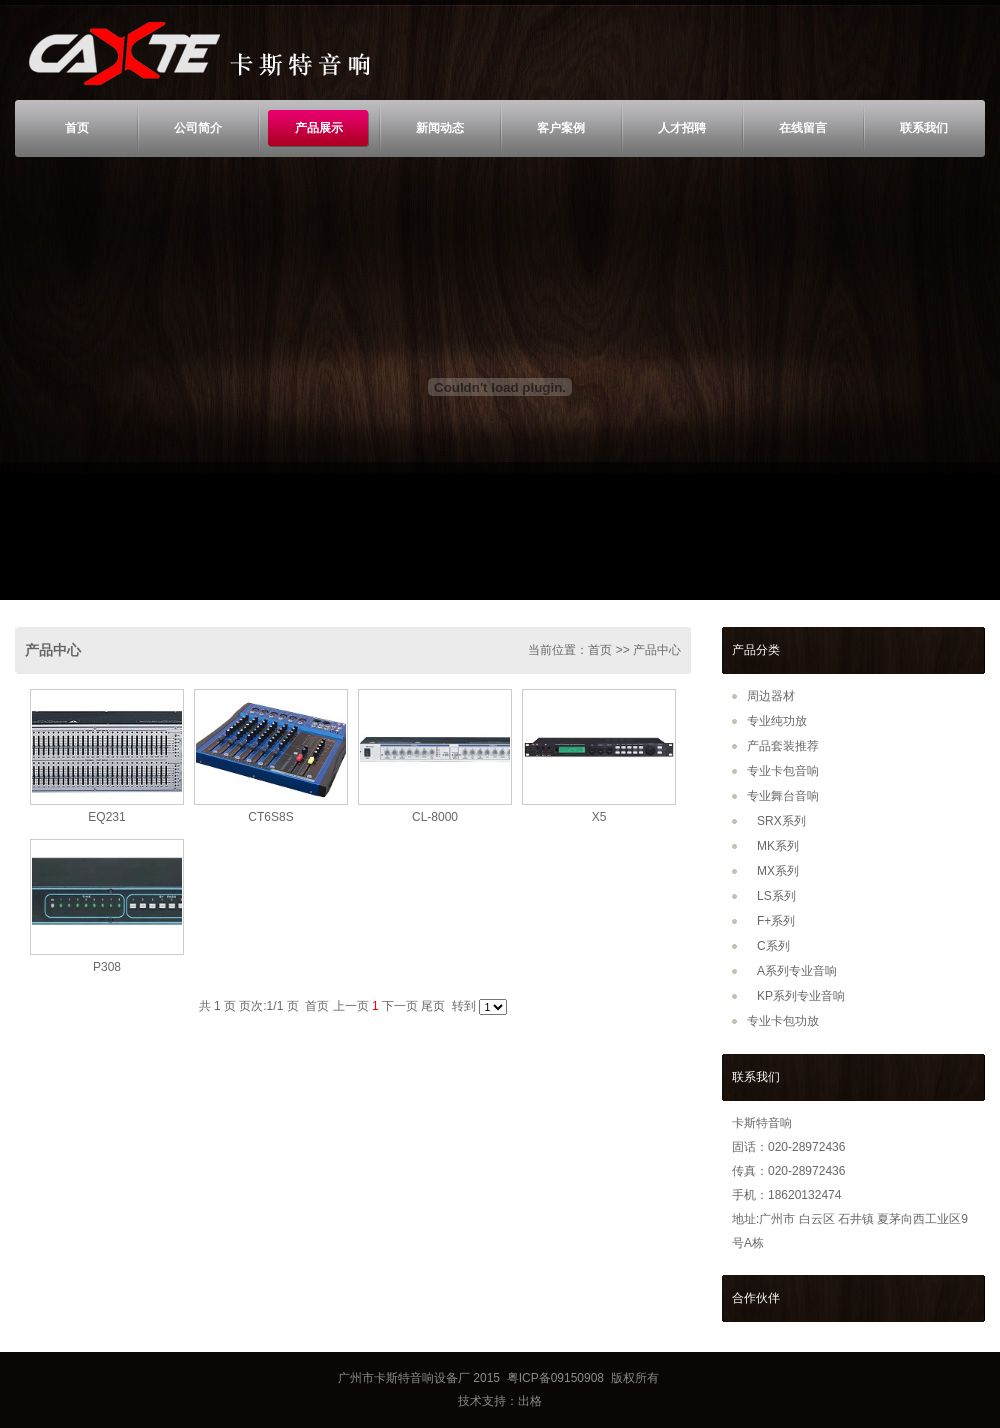 Image resolution: width=1000 pixels, height=1428 pixels. I want to click on 客户案例, so click(561, 128).